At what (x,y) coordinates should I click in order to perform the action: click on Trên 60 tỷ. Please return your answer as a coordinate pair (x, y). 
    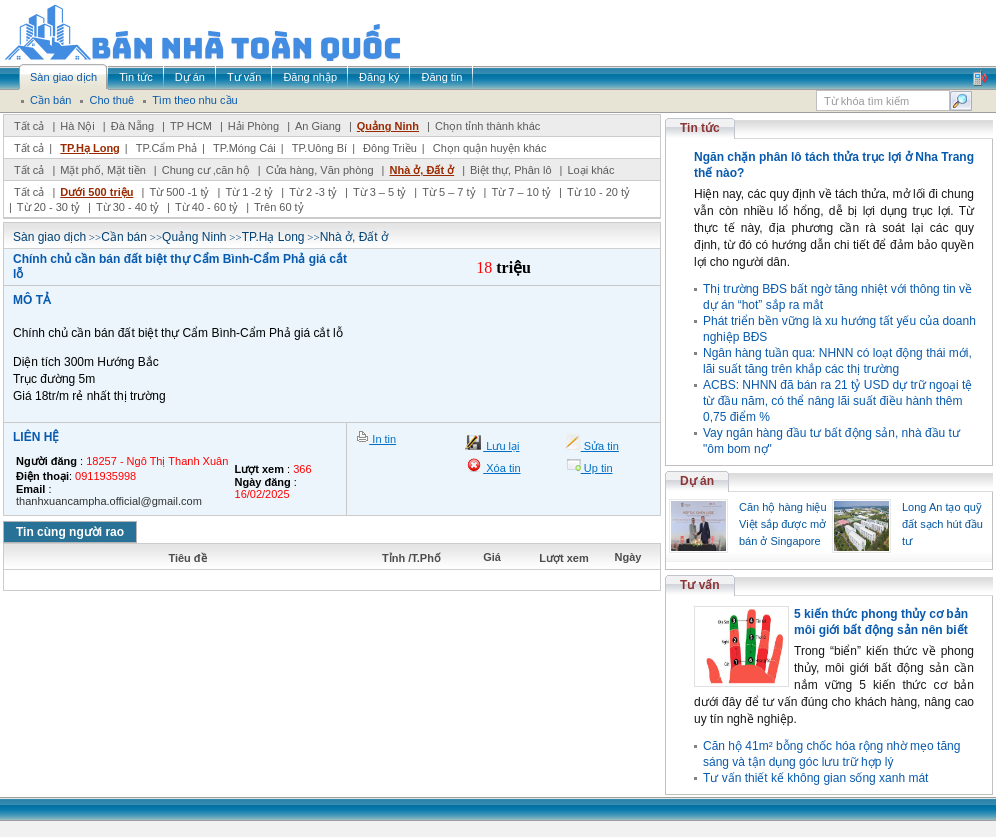
    Looking at the image, I should click on (279, 207).